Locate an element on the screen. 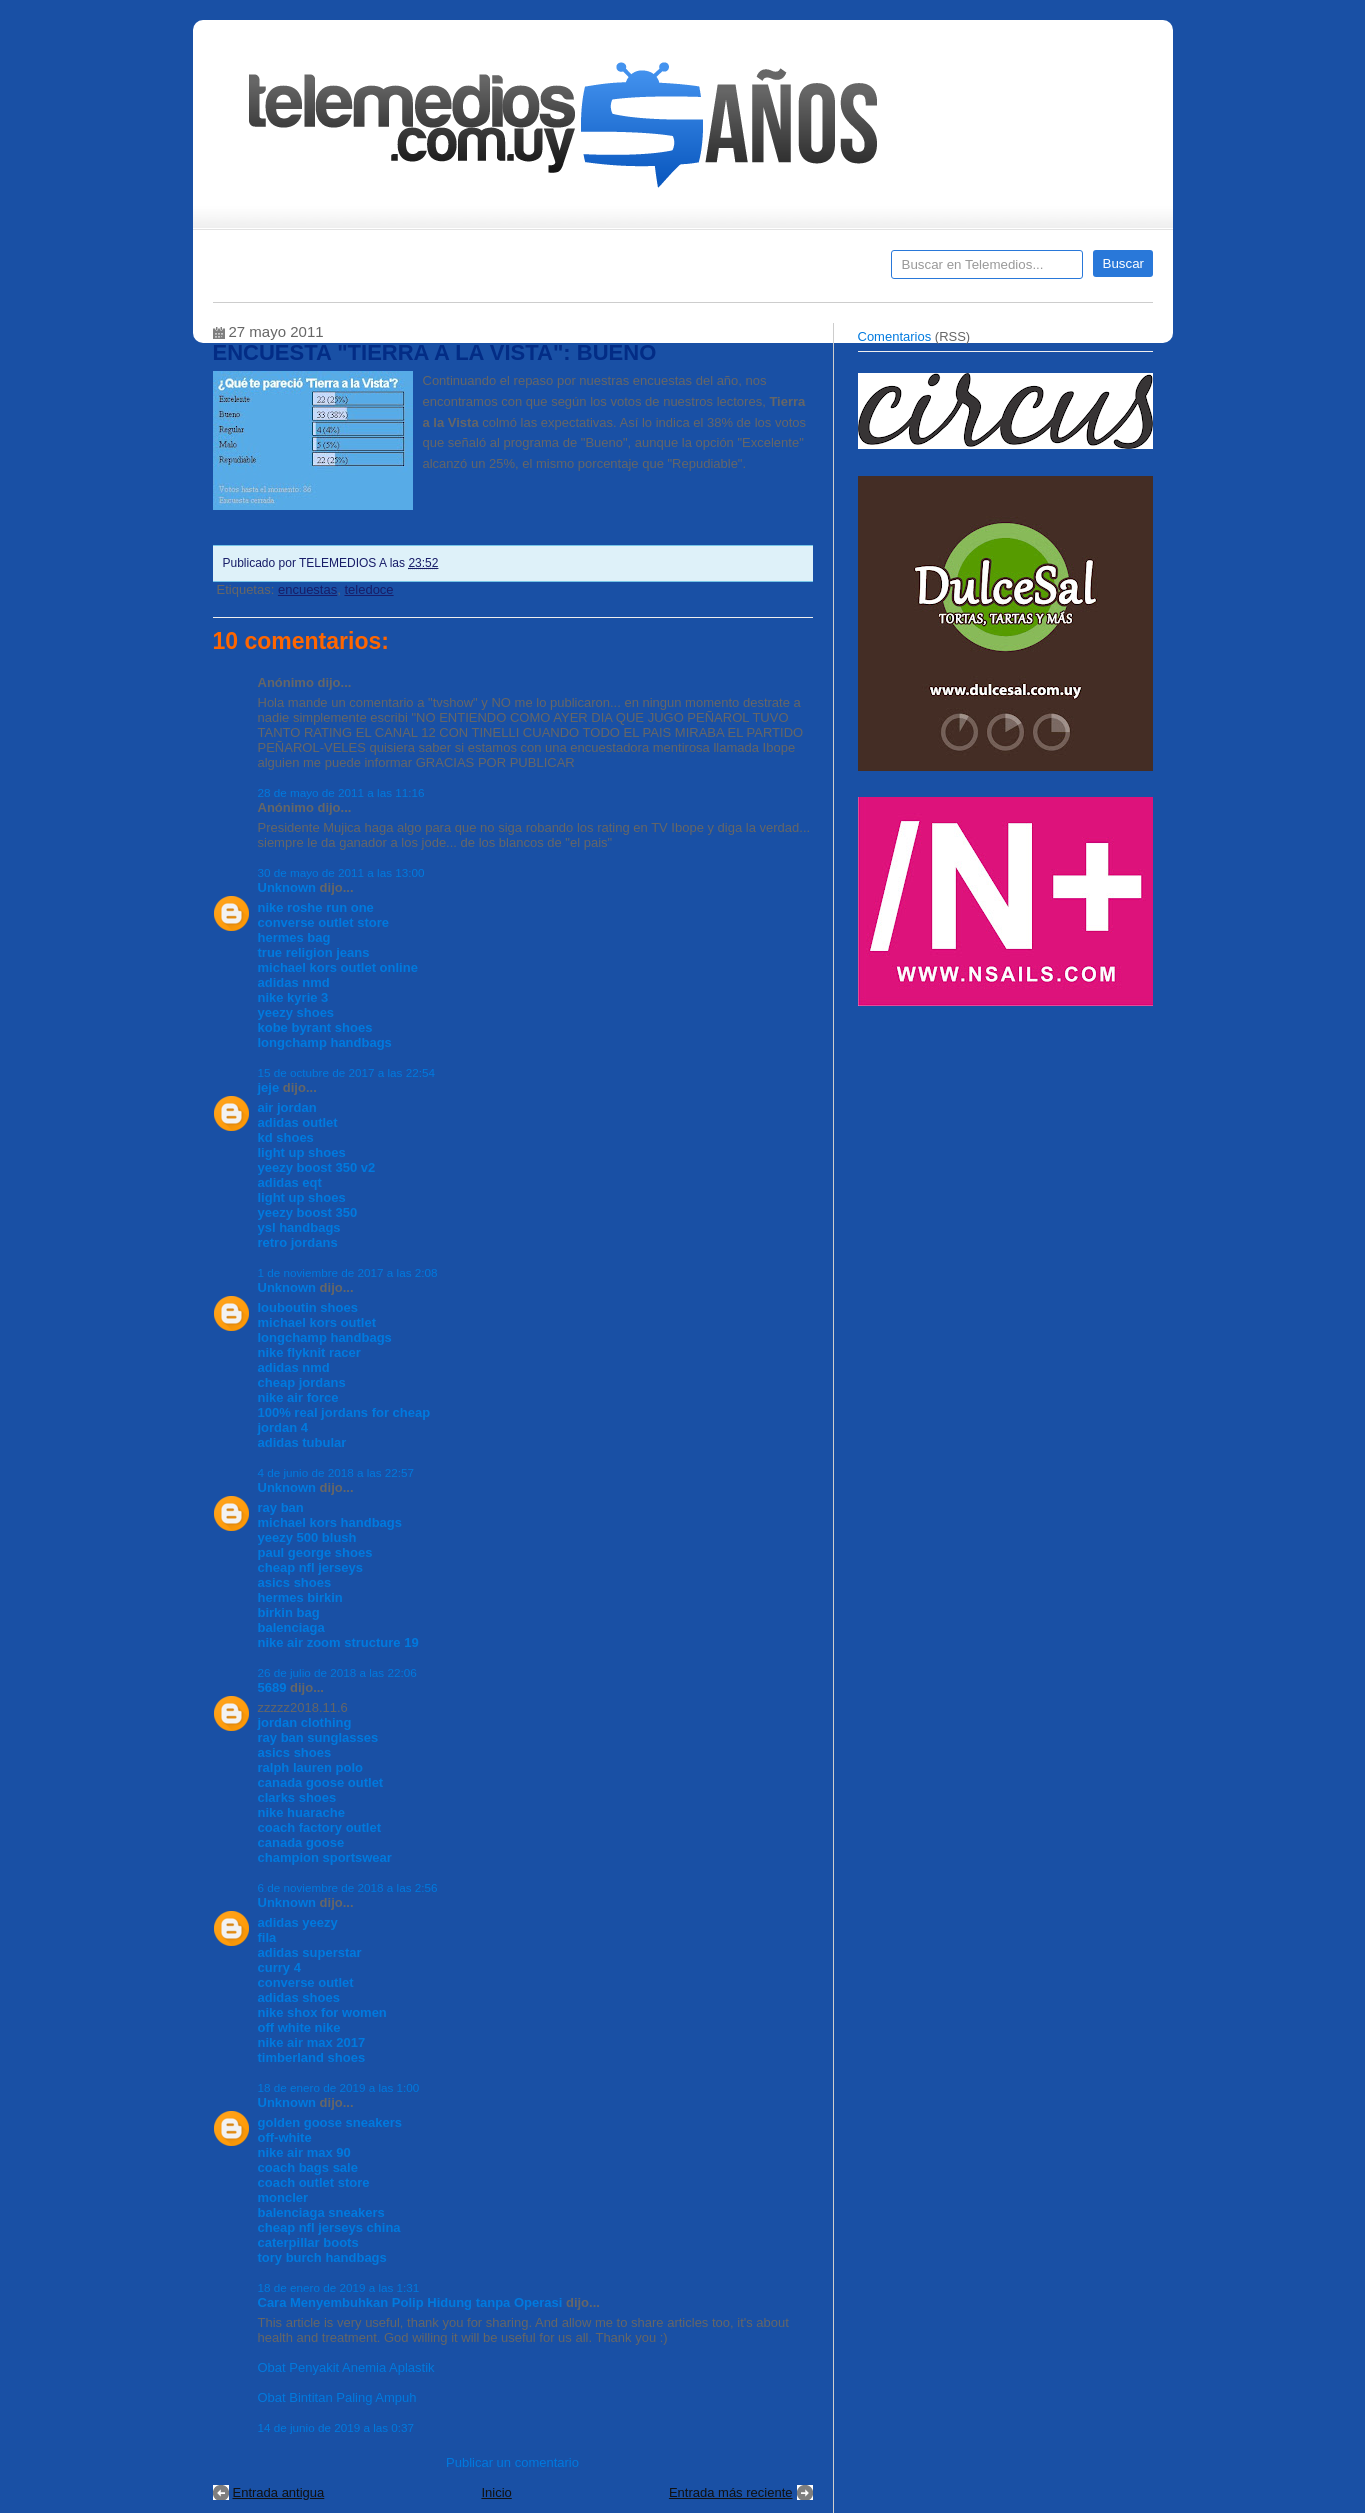  15 de octubre de 2017 a las 22:54 is located at coordinates (346, 1072).